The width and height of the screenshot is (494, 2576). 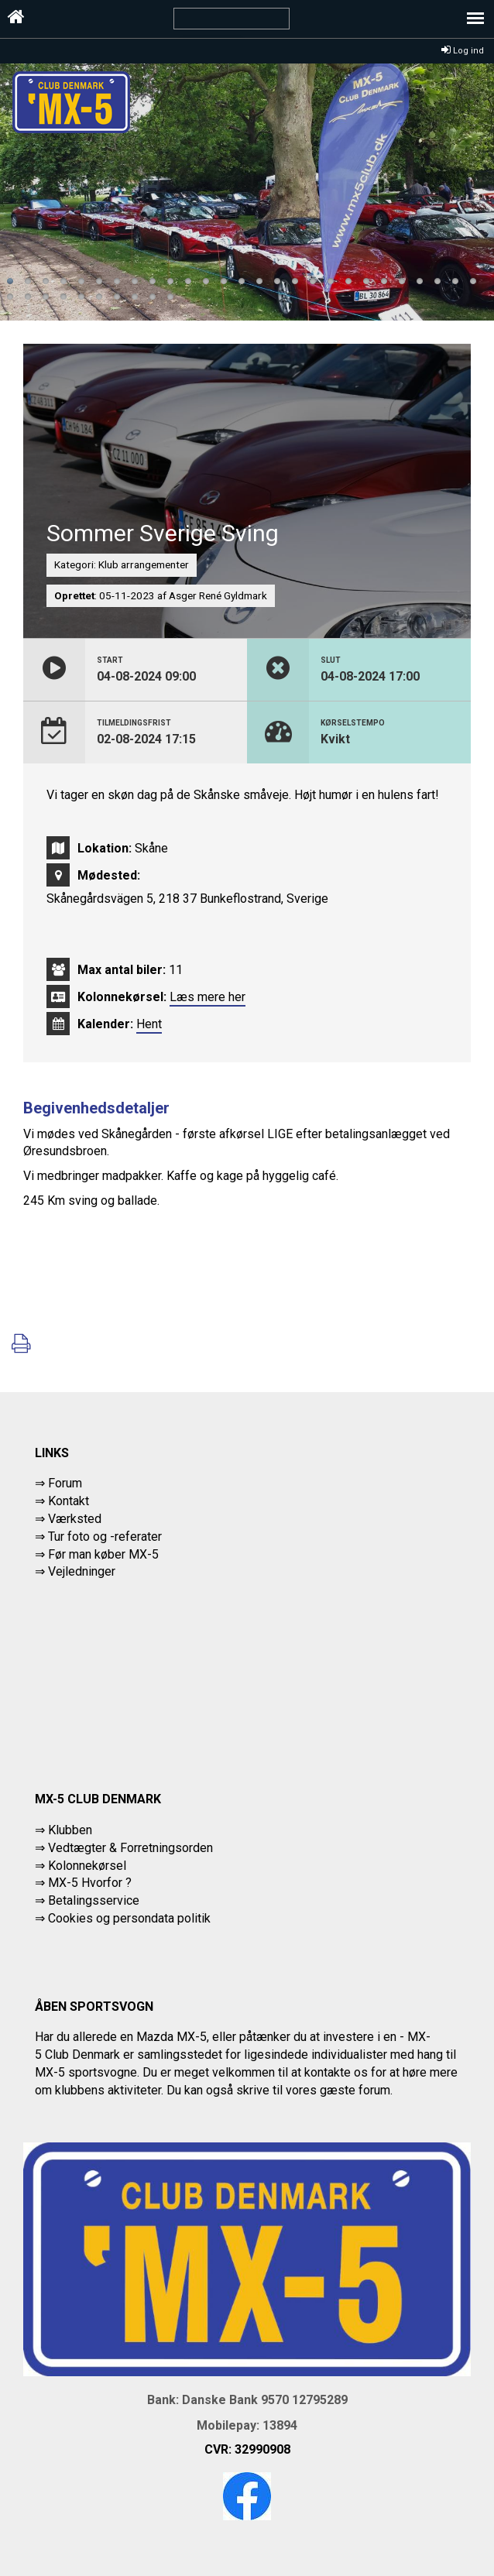 I want to click on ⇒ MX-5 Hvorfor ?, so click(x=83, y=1882).